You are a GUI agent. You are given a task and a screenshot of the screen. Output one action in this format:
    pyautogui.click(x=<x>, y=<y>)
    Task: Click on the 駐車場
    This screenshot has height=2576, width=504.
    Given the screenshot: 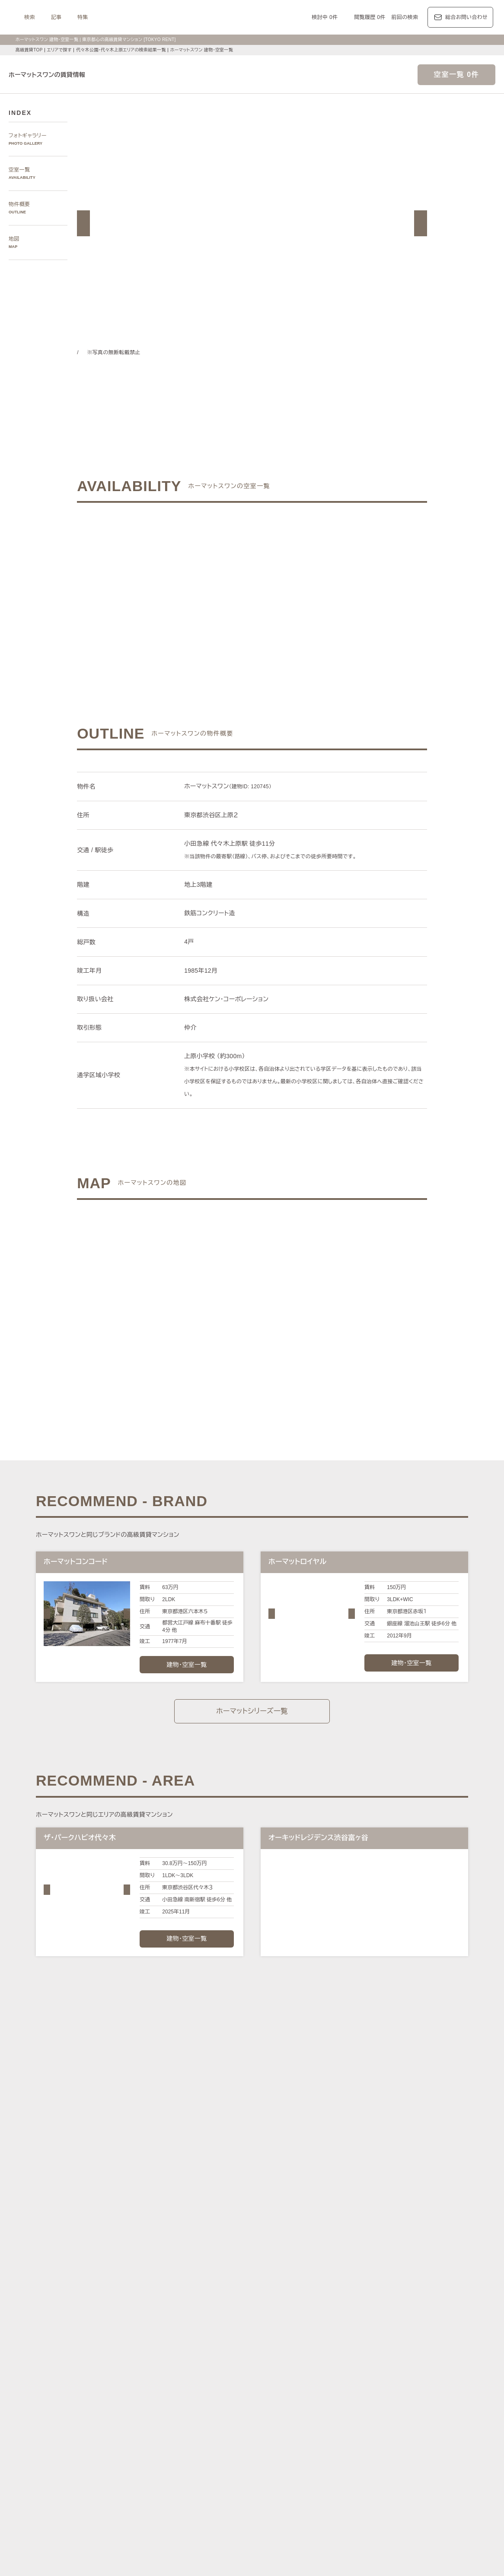 What is the action you would take?
    pyautogui.click(x=264, y=2461)
    